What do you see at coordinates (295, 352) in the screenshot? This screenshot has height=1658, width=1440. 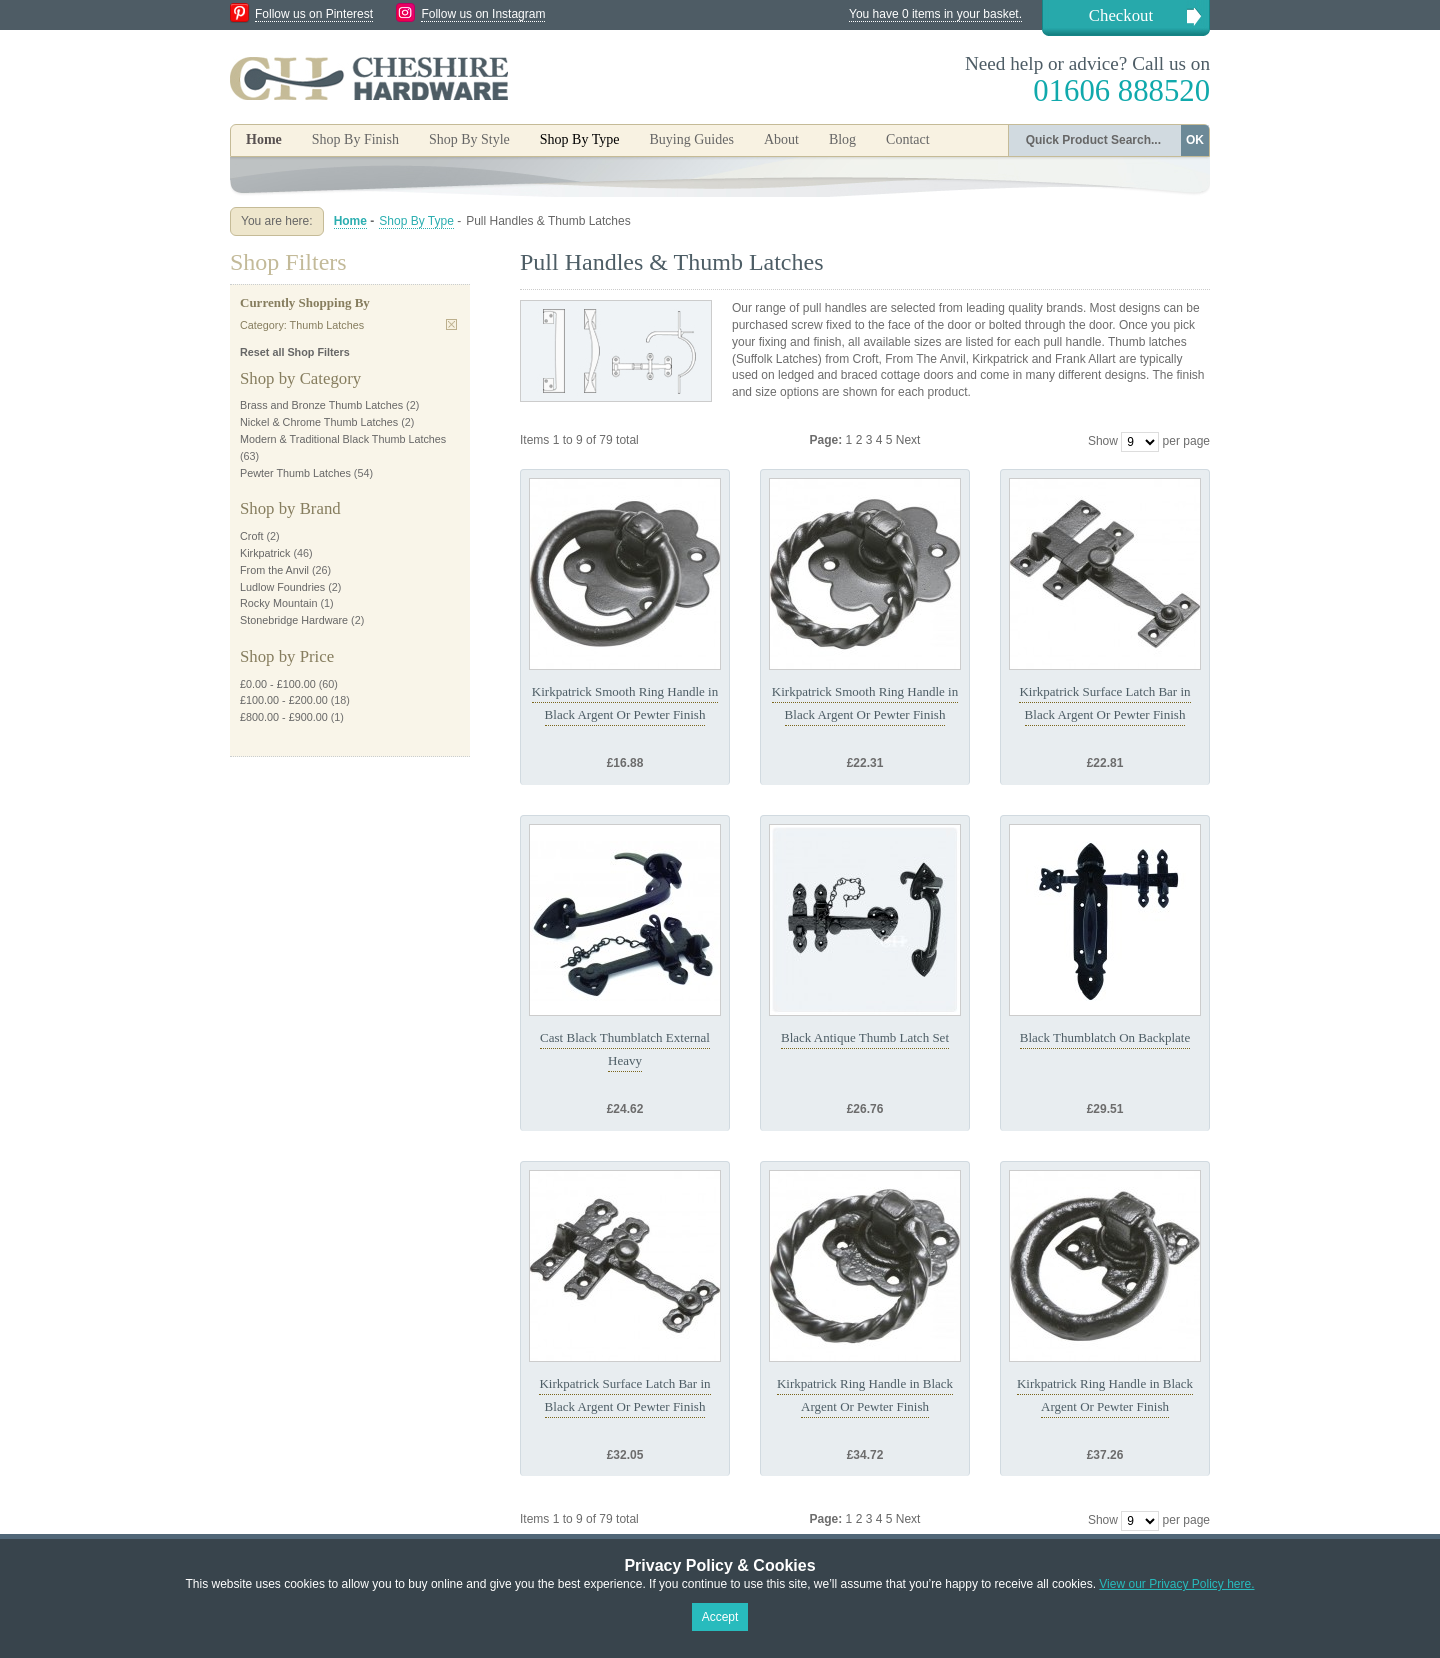 I see `Reset all Shop Filters` at bounding box center [295, 352].